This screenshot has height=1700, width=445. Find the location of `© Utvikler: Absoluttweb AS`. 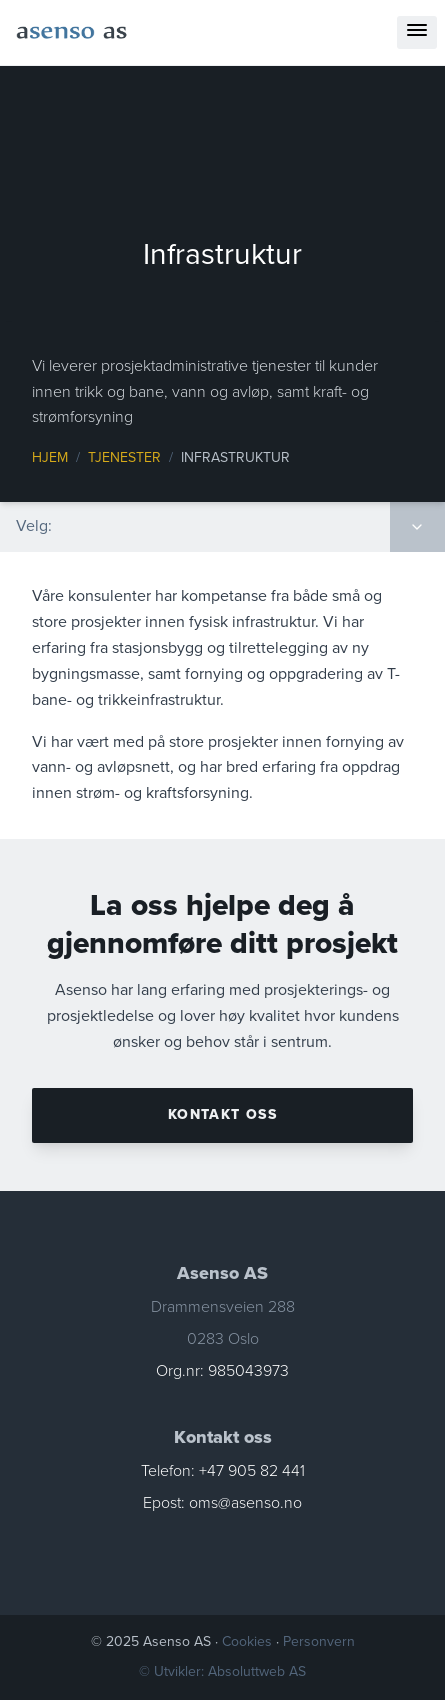

© Utvikler: Absoluttweb AS is located at coordinates (222, 1671).